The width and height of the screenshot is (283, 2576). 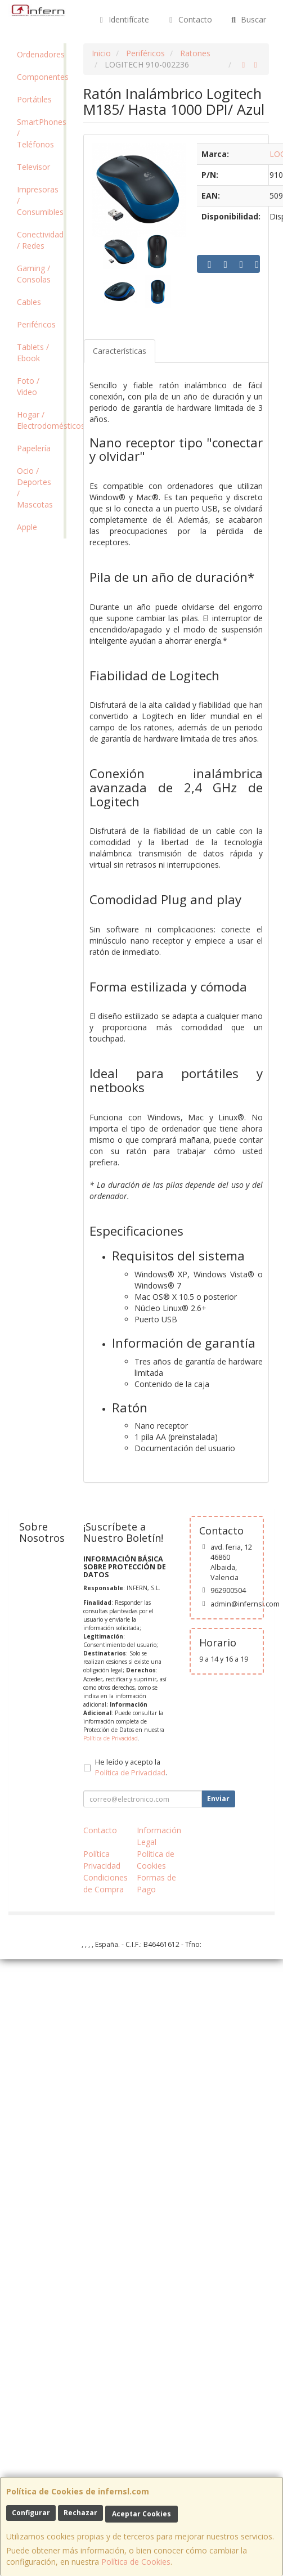 What do you see at coordinates (34, 274) in the screenshot?
I see `Gaming / Consolas` at bounding box center [34, 274].